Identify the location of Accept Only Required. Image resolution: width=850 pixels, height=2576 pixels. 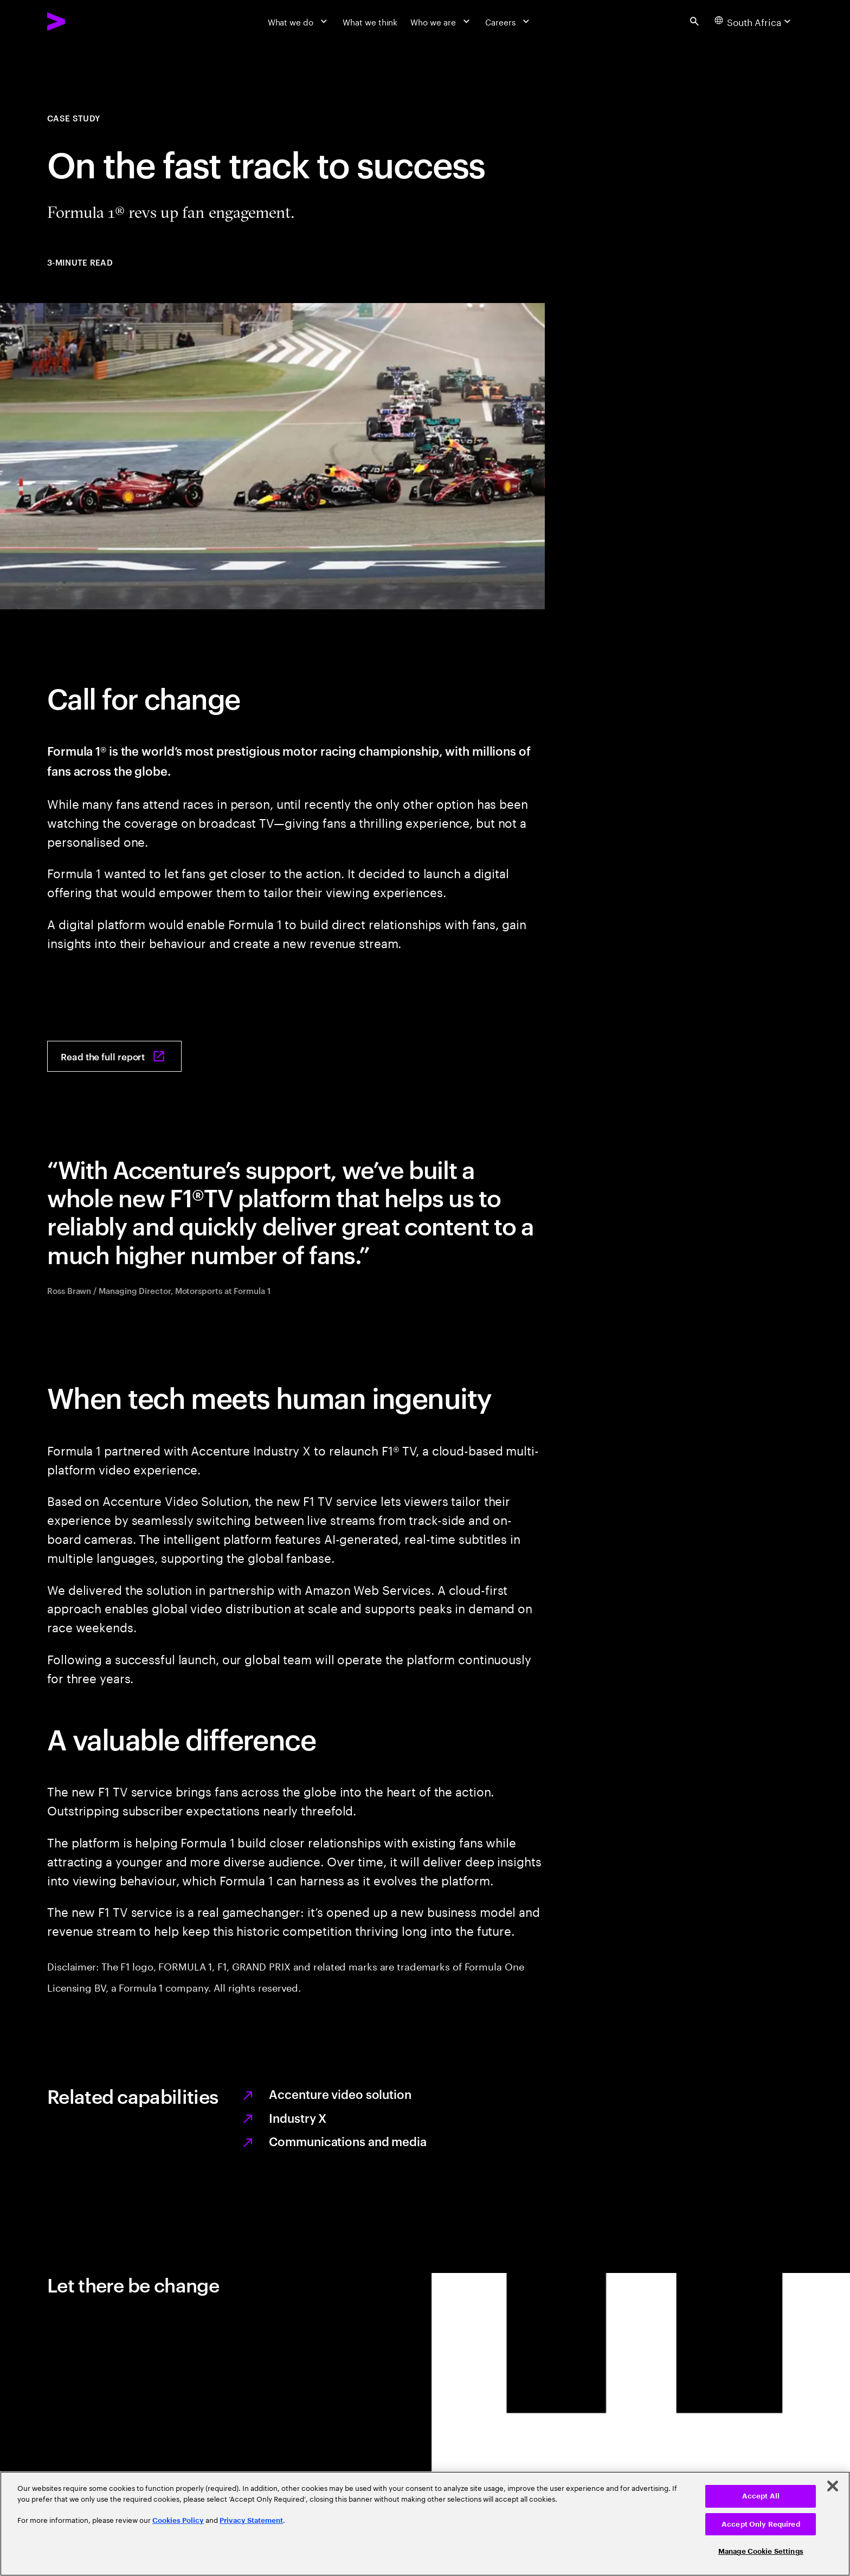
(761, 2524).